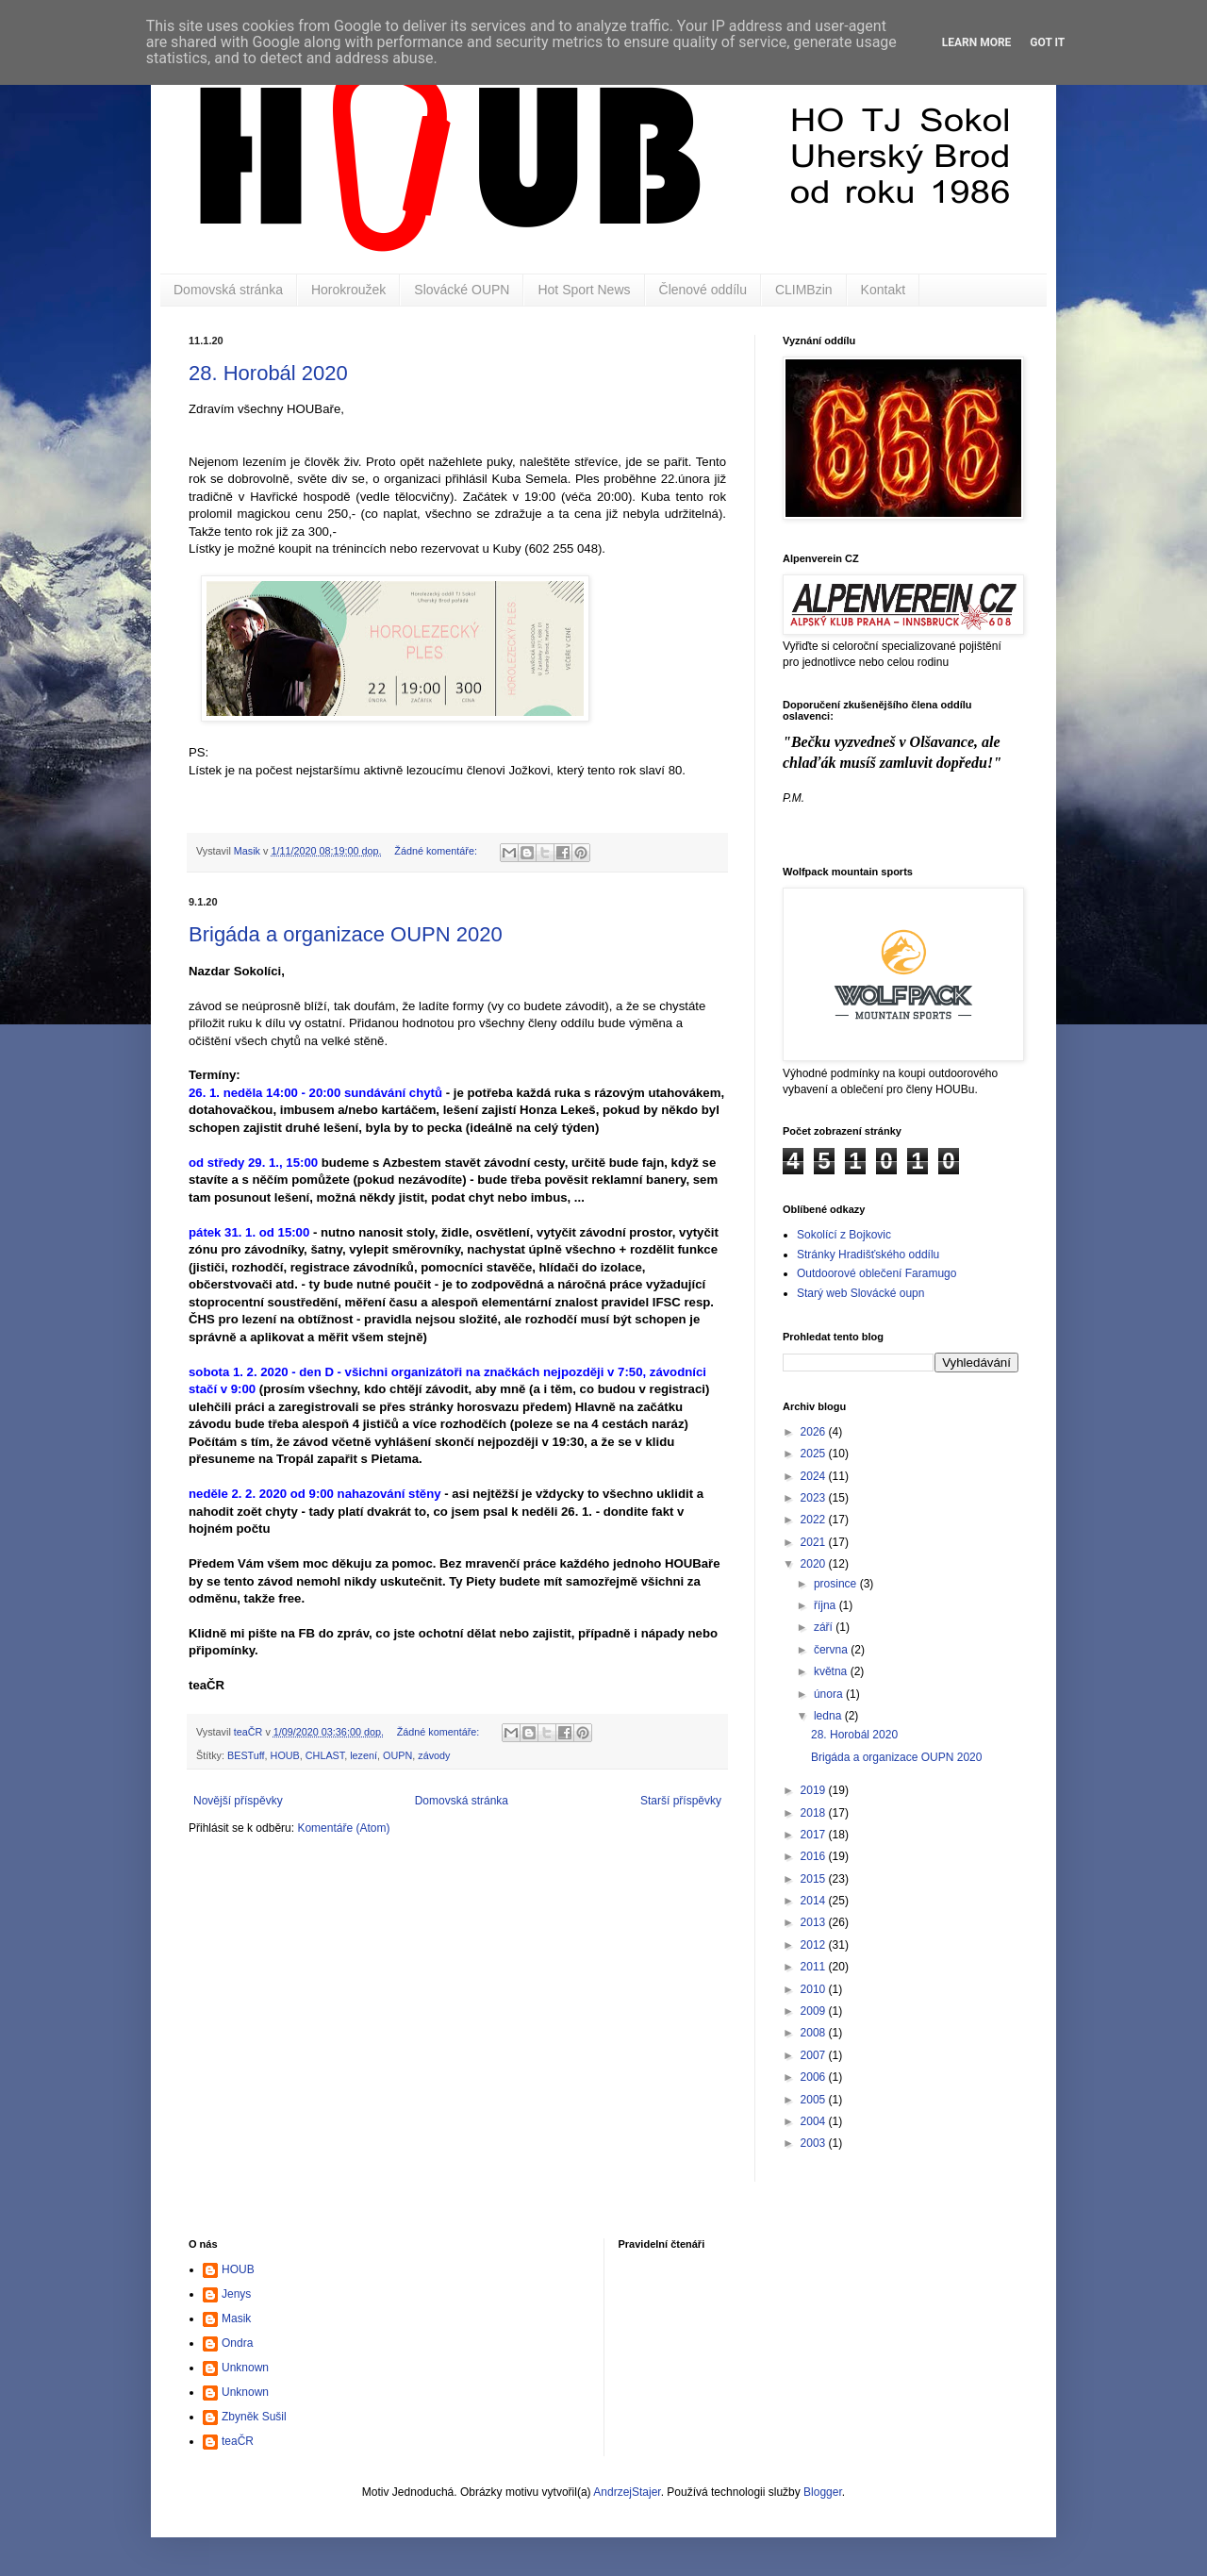 This screenshot has height=2576, width=1207. What do you see at coordinates (844, 1234) in the screenshot?
I see `Sokolící z Bojkovic` at bounding box center [844, 1234].